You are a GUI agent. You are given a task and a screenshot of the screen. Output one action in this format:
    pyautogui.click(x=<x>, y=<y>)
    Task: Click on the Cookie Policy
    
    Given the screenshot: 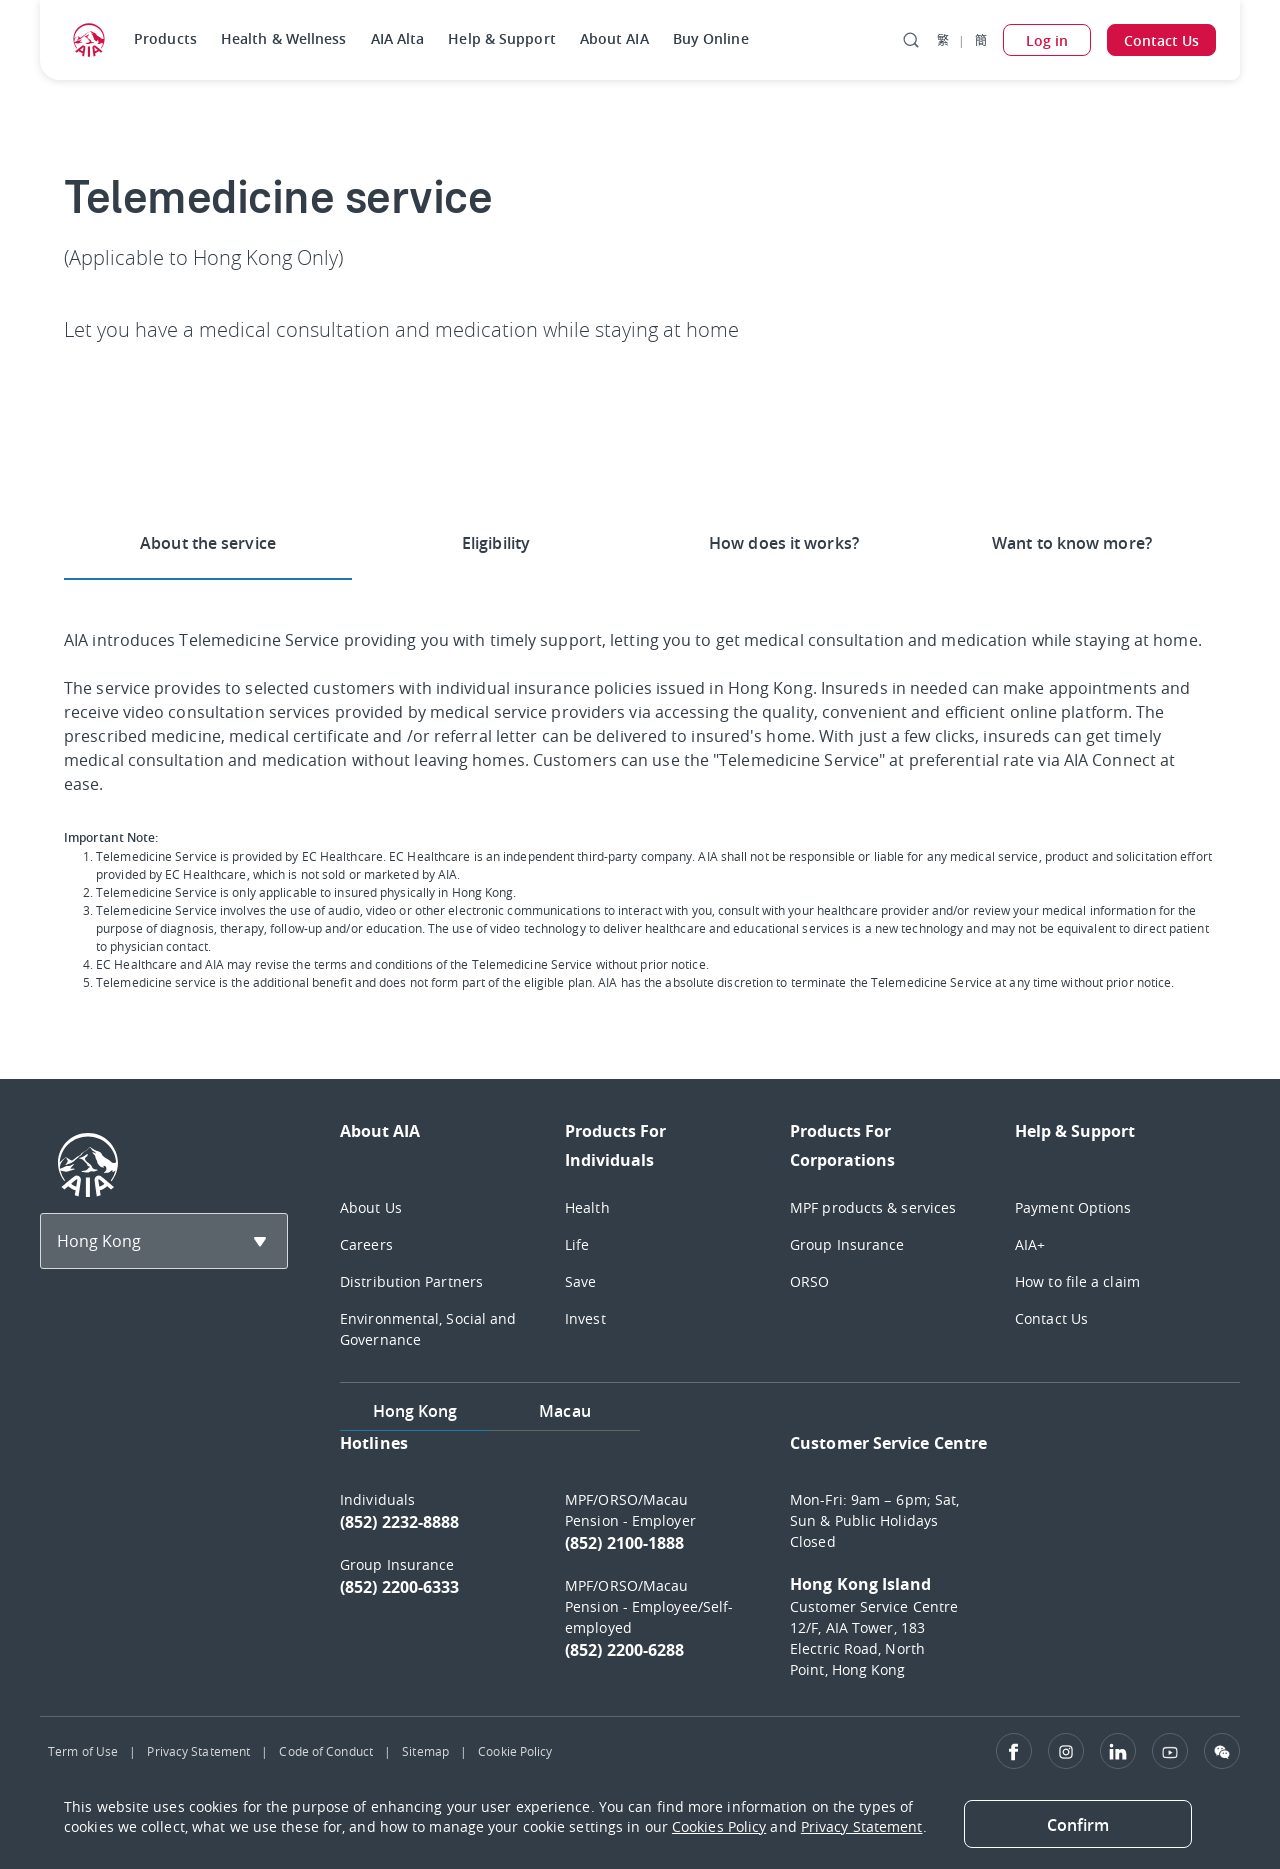 What is the action you would take?
    pyautogui.click(x=515, y=1751)
    